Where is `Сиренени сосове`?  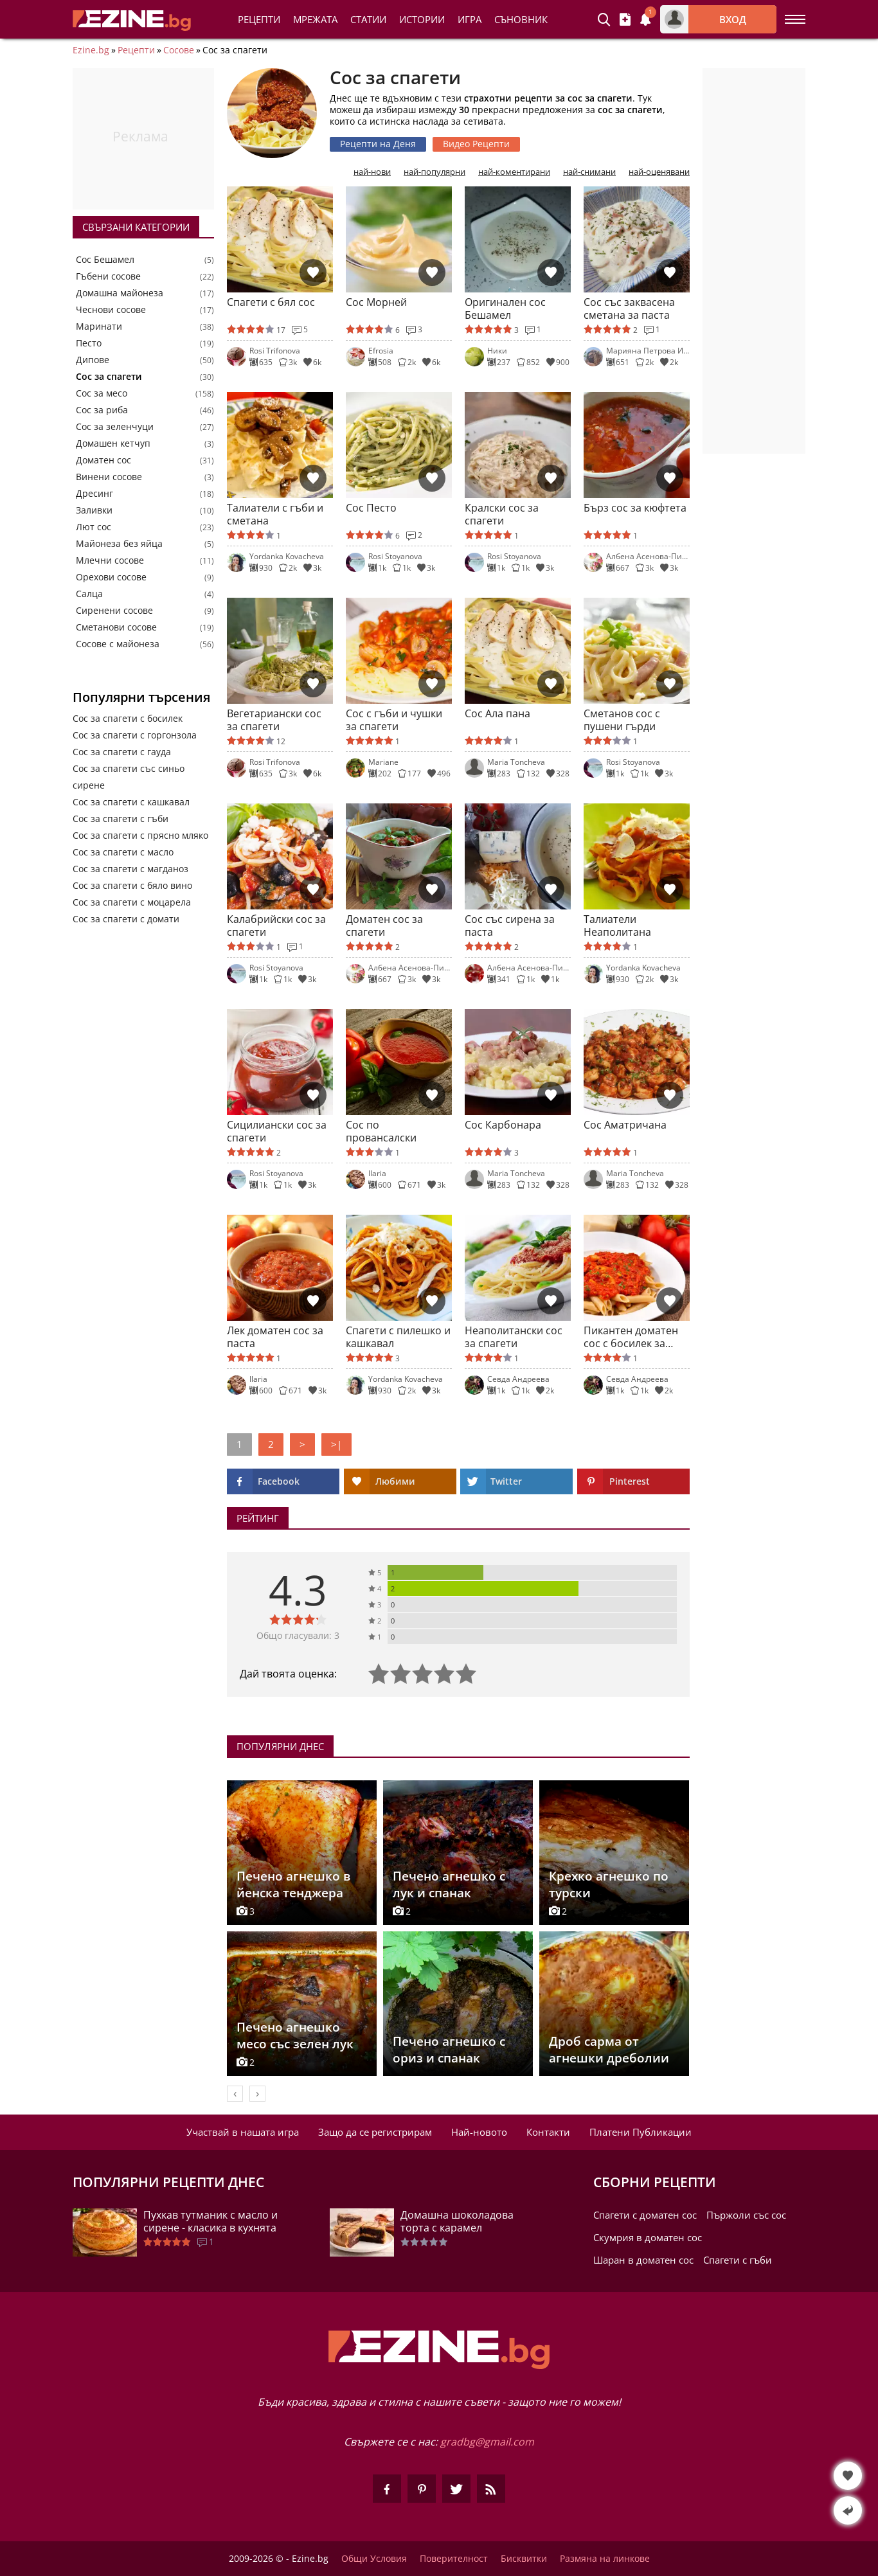 Сиренени сосове is located at coordinates (114, 610).